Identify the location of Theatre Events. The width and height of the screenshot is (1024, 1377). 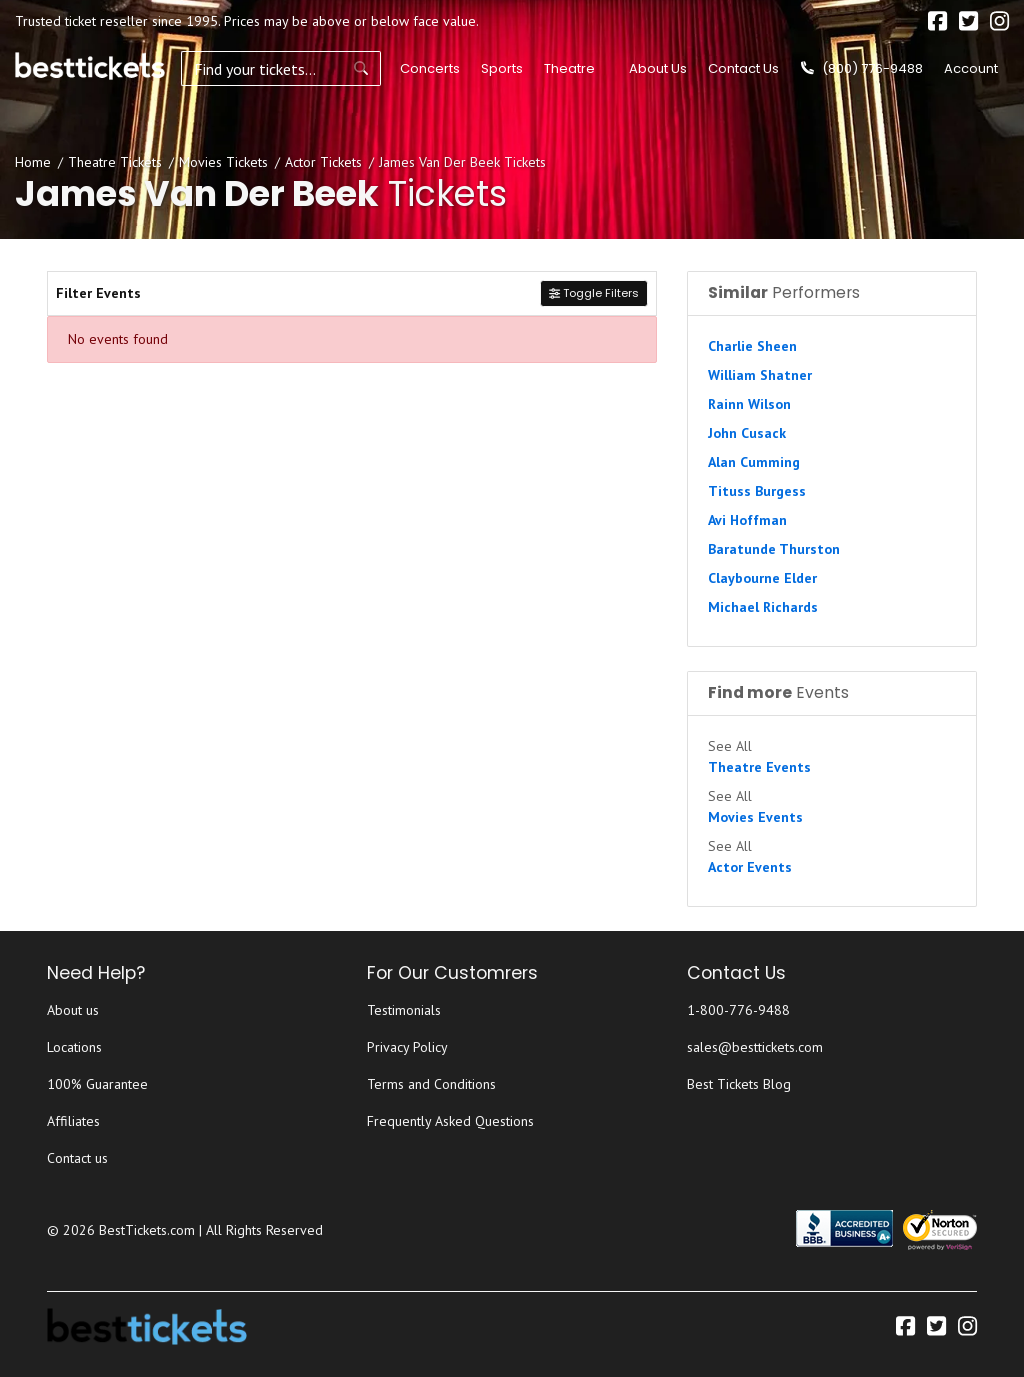
(759, 767).